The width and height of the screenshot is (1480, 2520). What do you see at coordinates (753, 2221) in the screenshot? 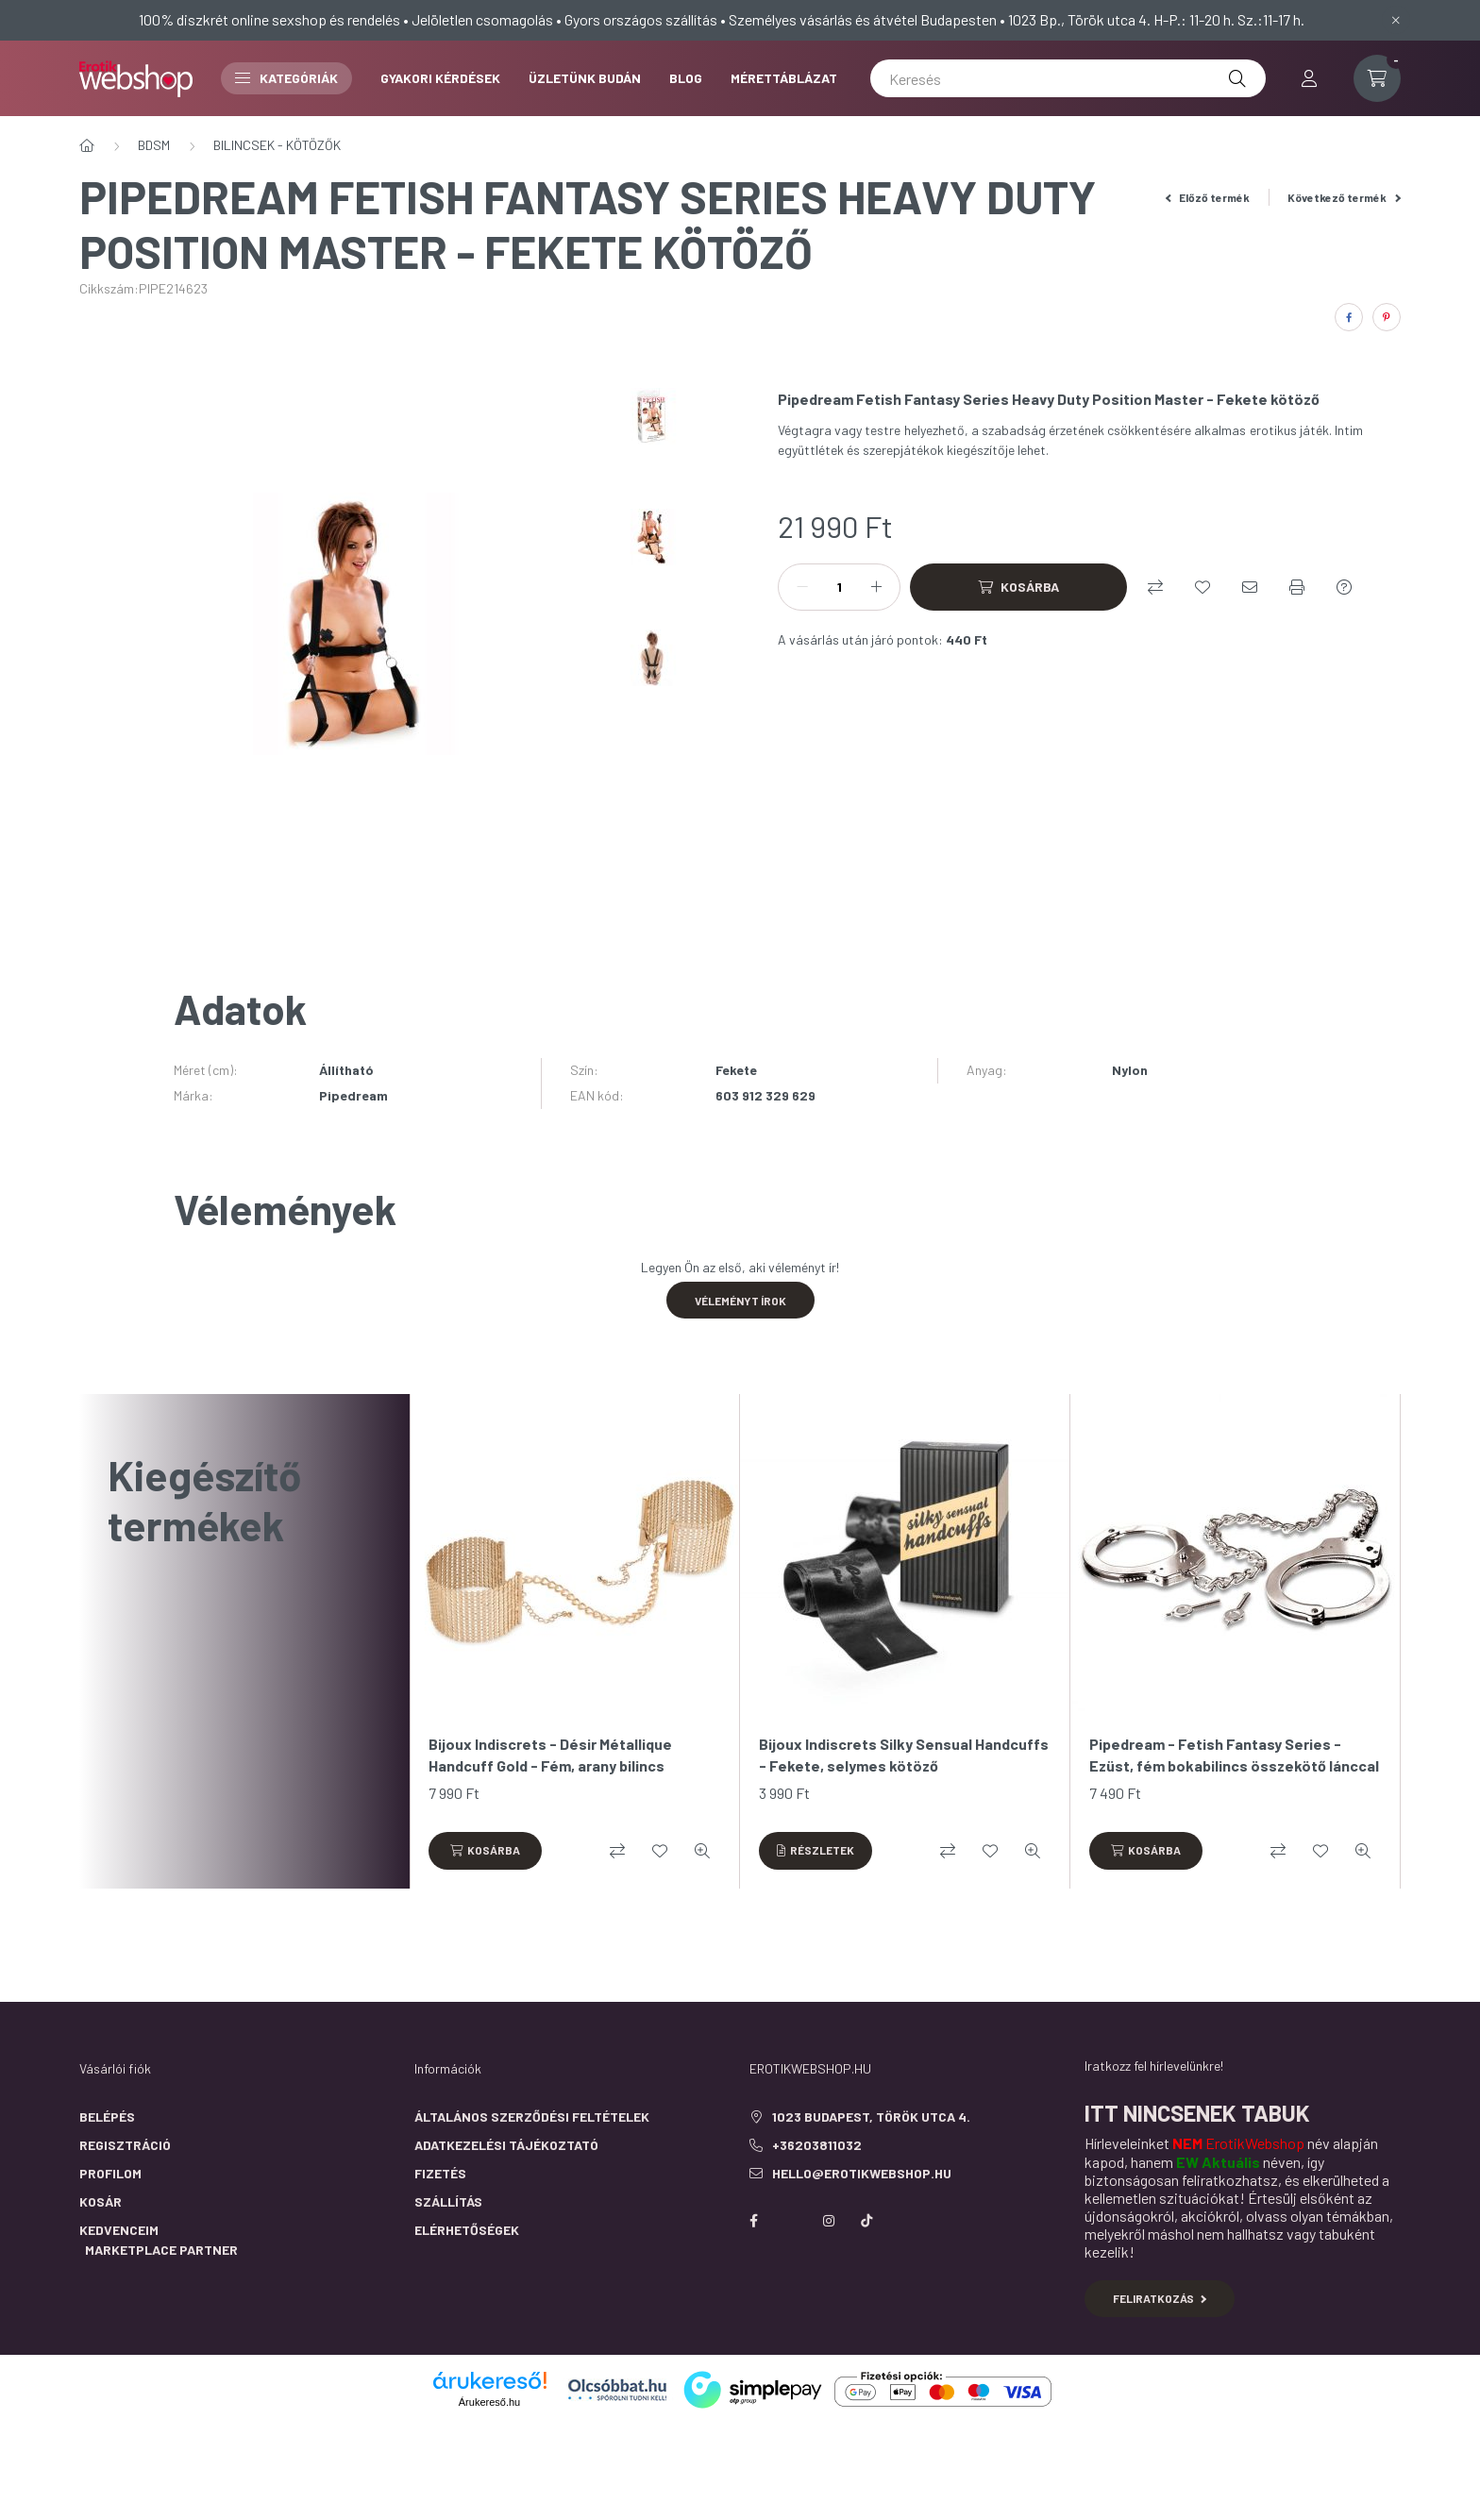
I see `facebook` at bounding box center [753, 2221].